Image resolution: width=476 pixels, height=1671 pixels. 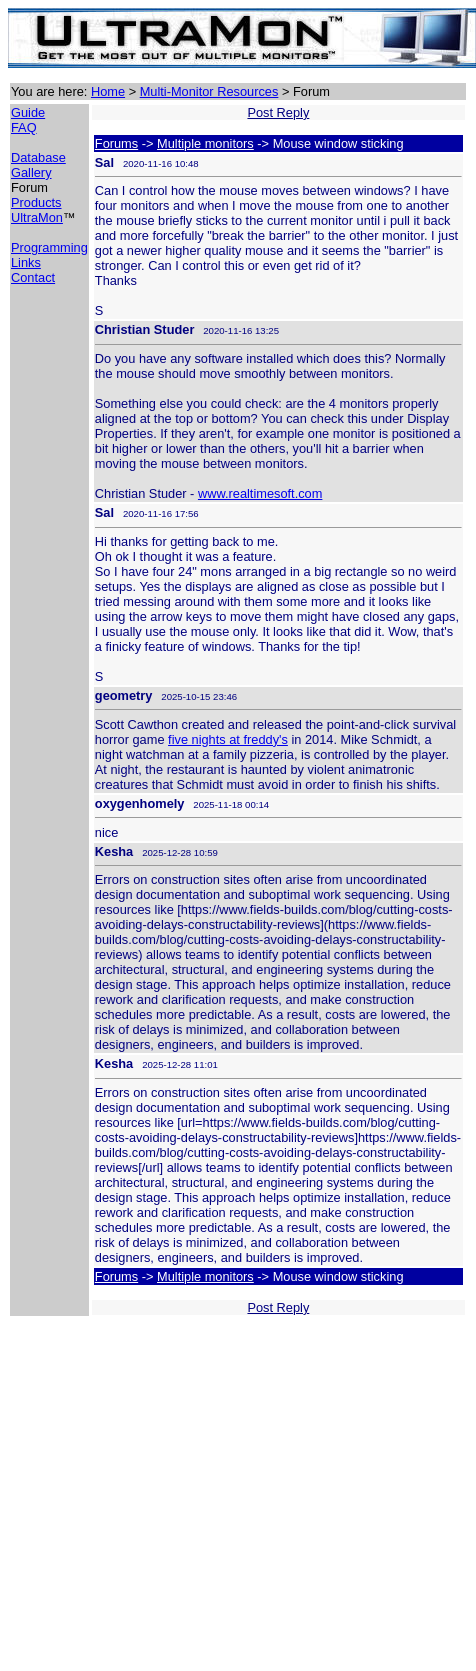 I want to click on Programming, so click(x=49, y=247).